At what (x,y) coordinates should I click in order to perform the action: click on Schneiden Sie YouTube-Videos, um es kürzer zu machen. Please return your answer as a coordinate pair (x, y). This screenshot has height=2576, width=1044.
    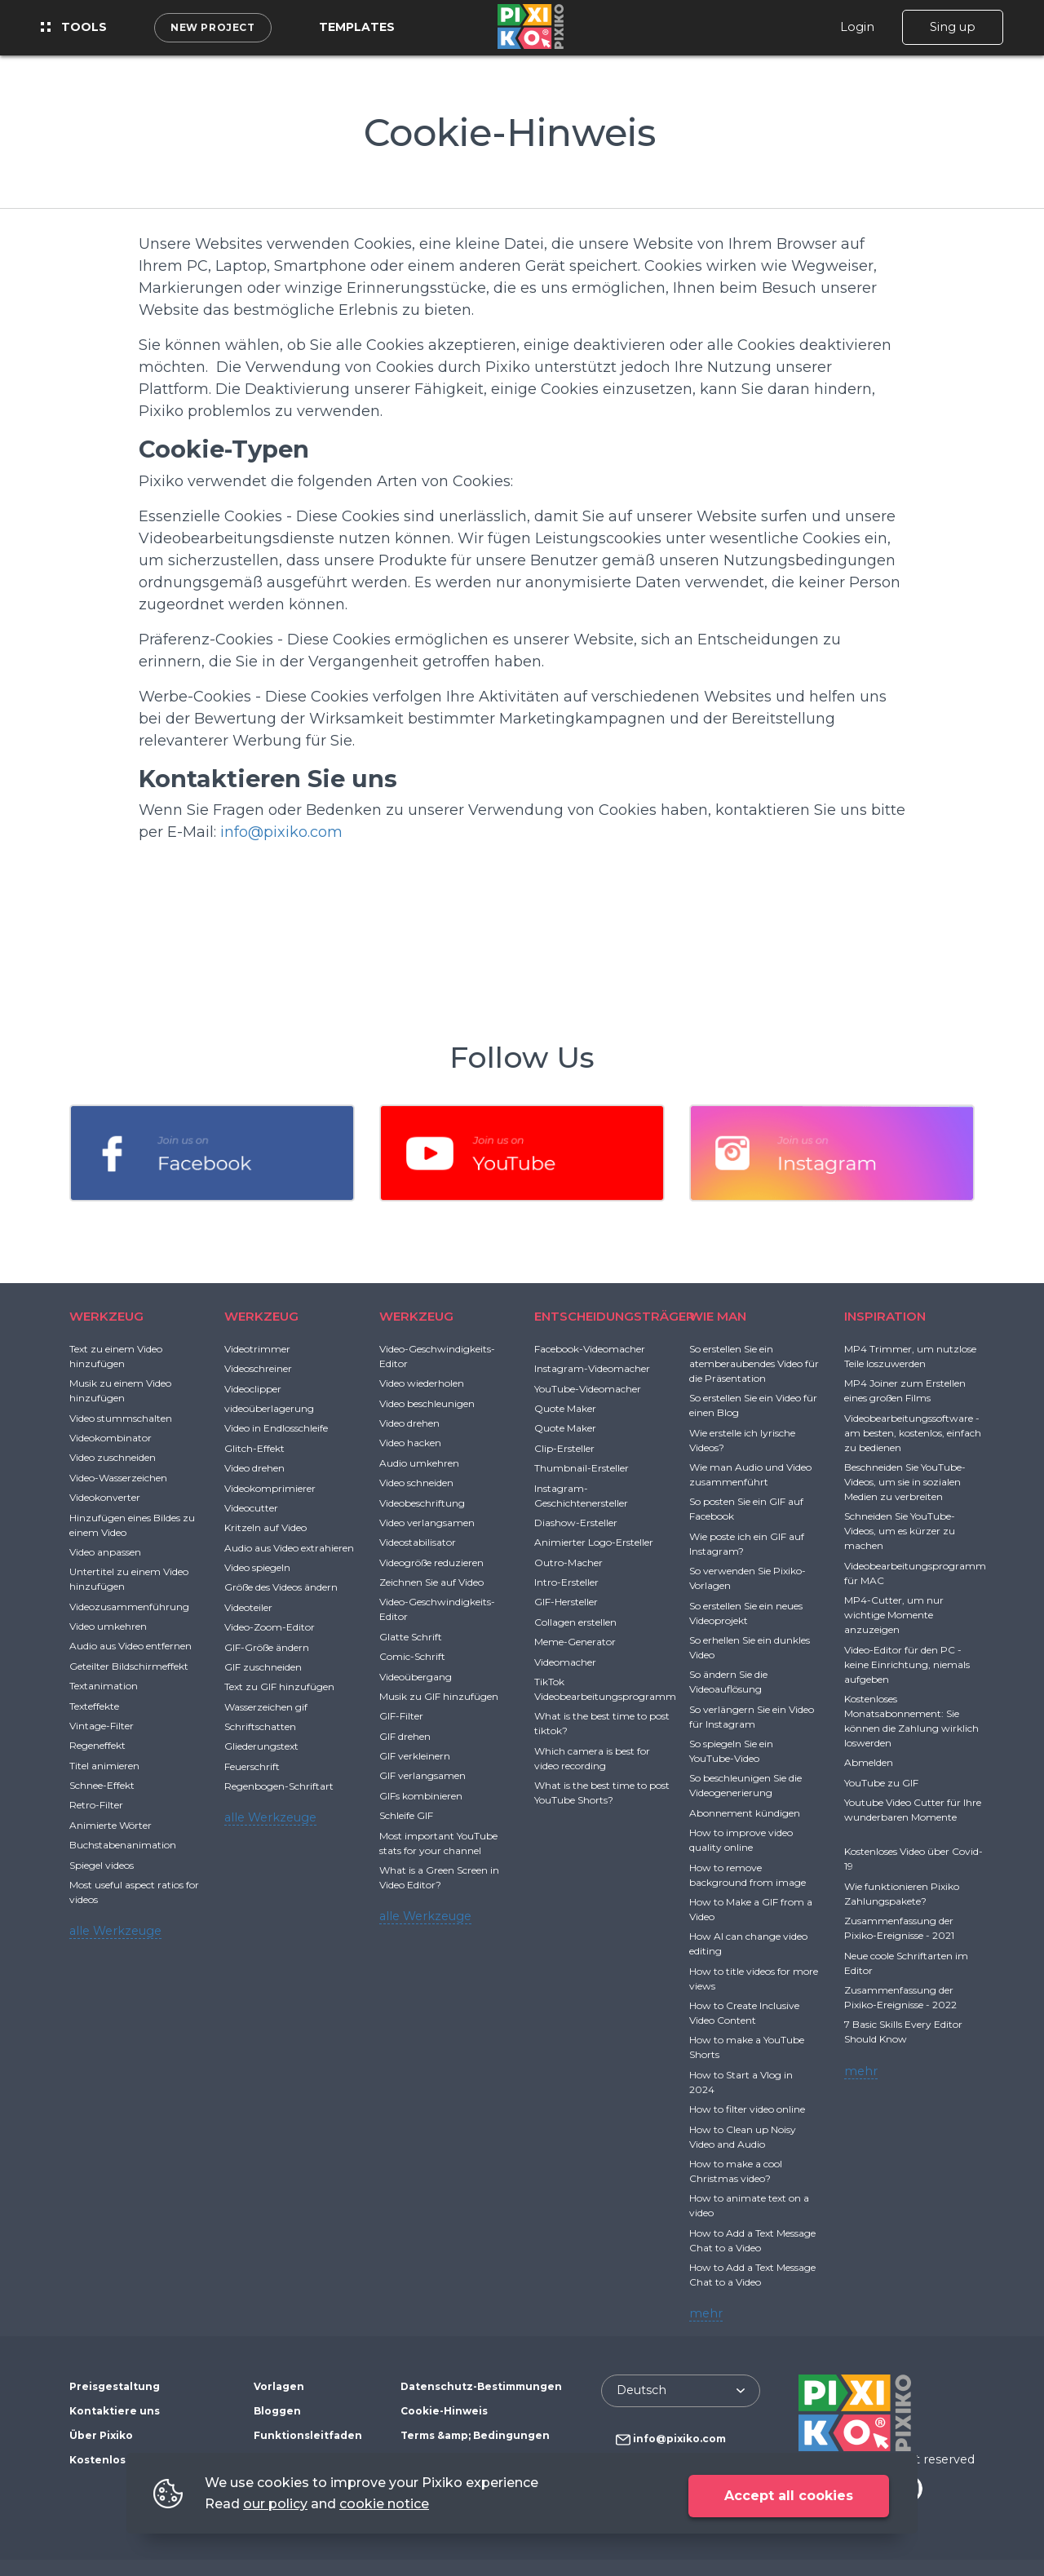
    Looking at the image, I should click on (899, 1530).